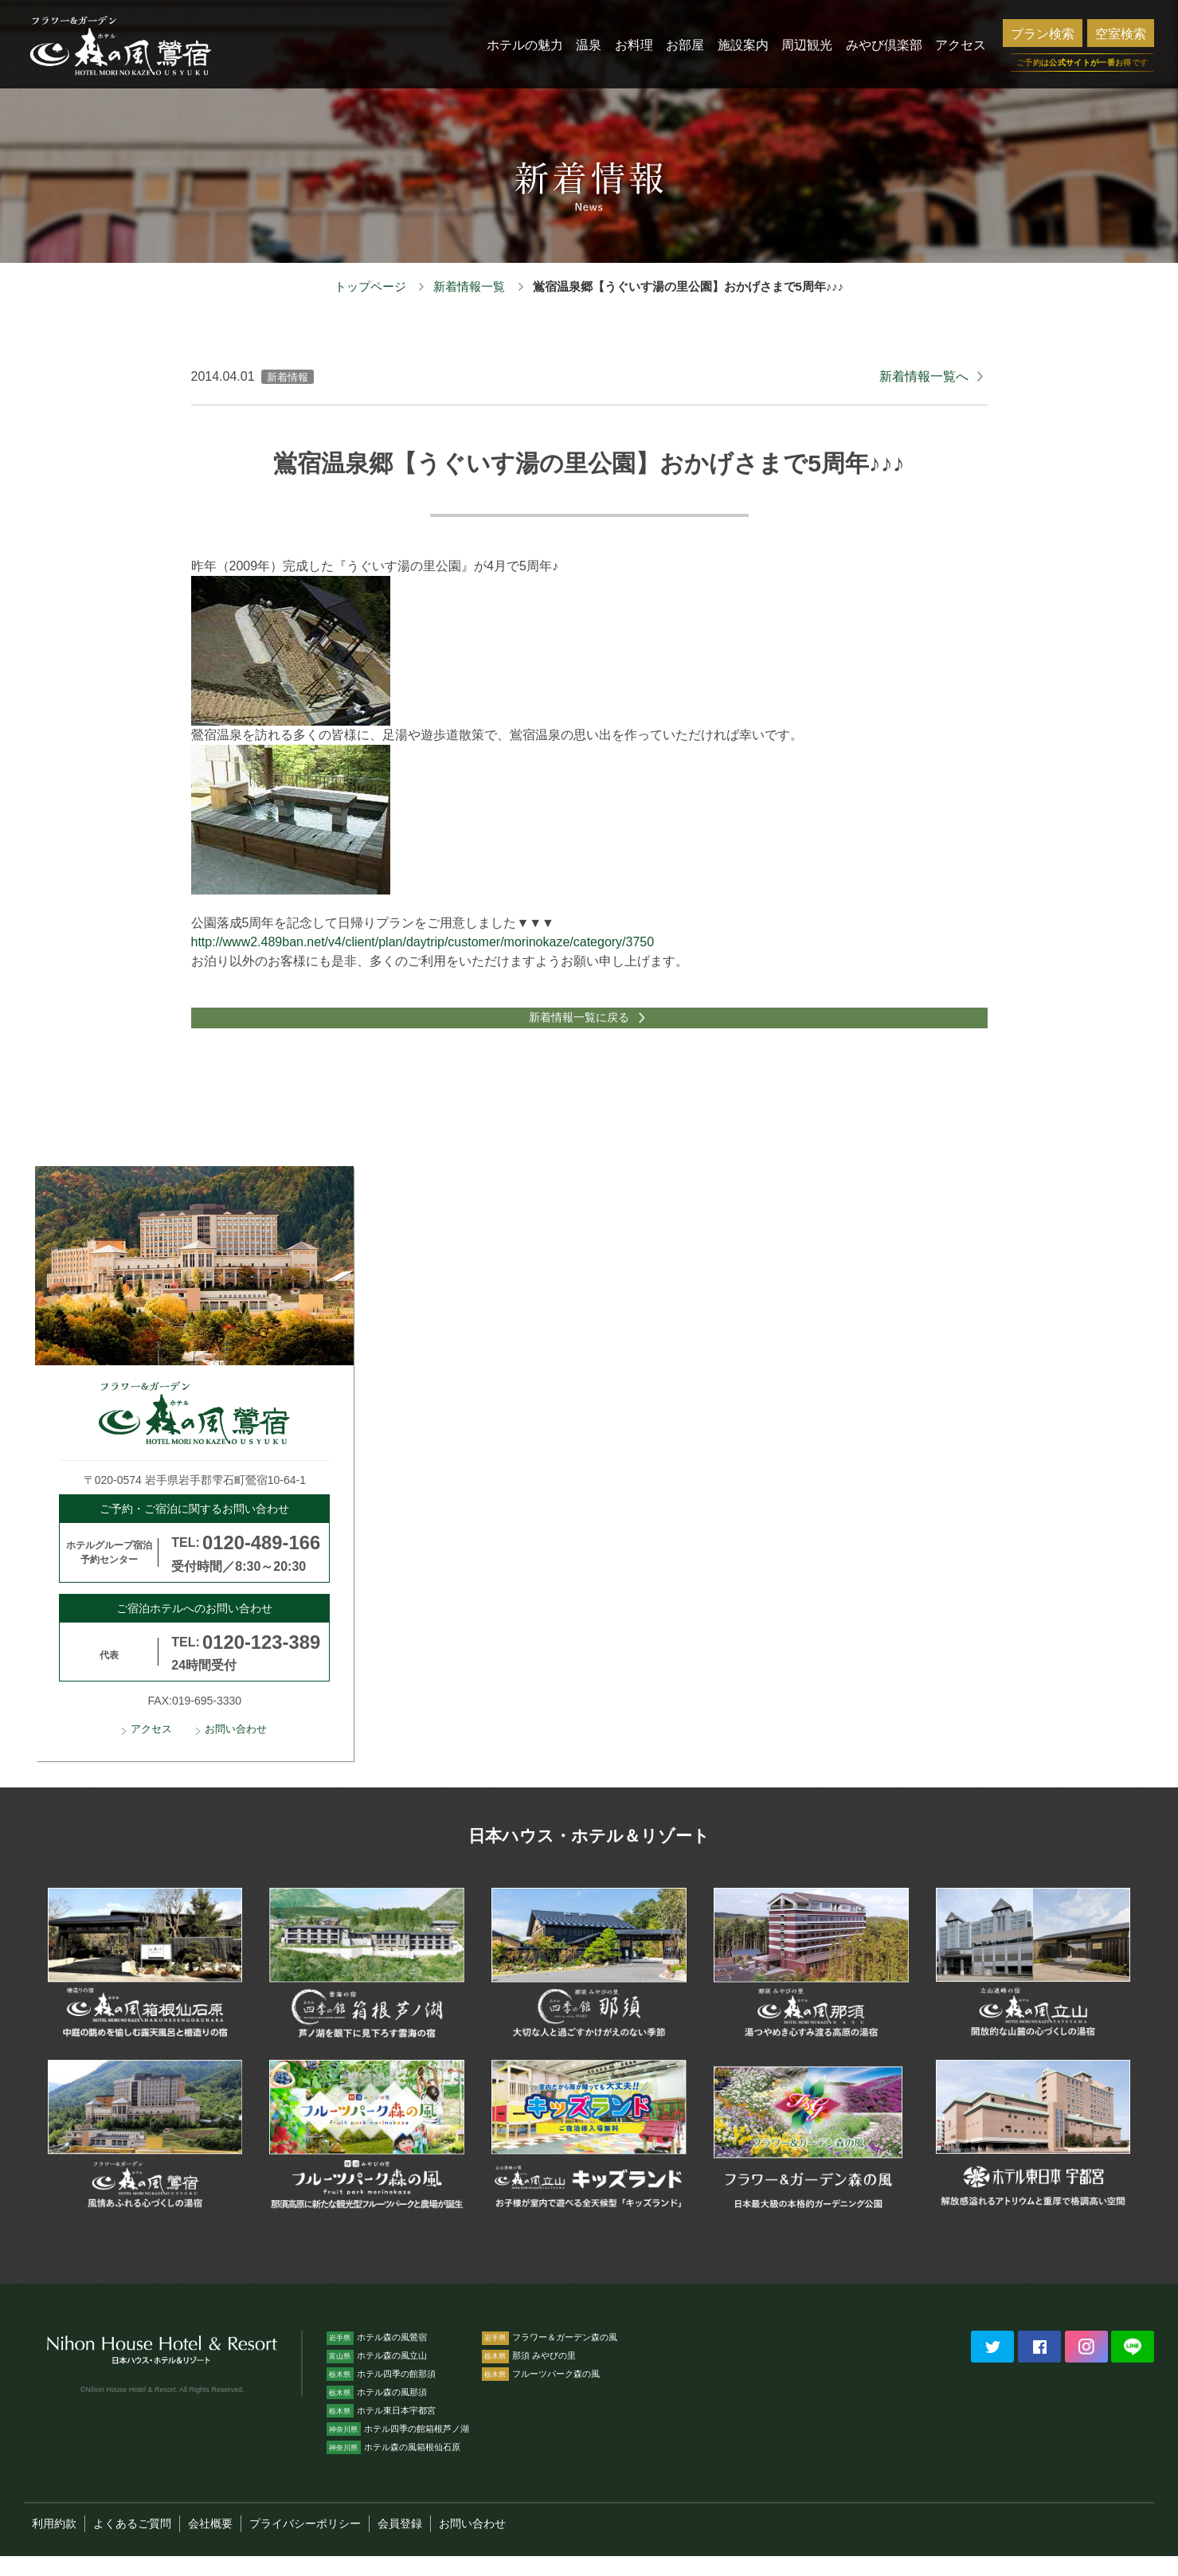  Describe the element at coordinates (377, 2357) in the screenshot. I see `ホテル森の風鶯宿` at that location.